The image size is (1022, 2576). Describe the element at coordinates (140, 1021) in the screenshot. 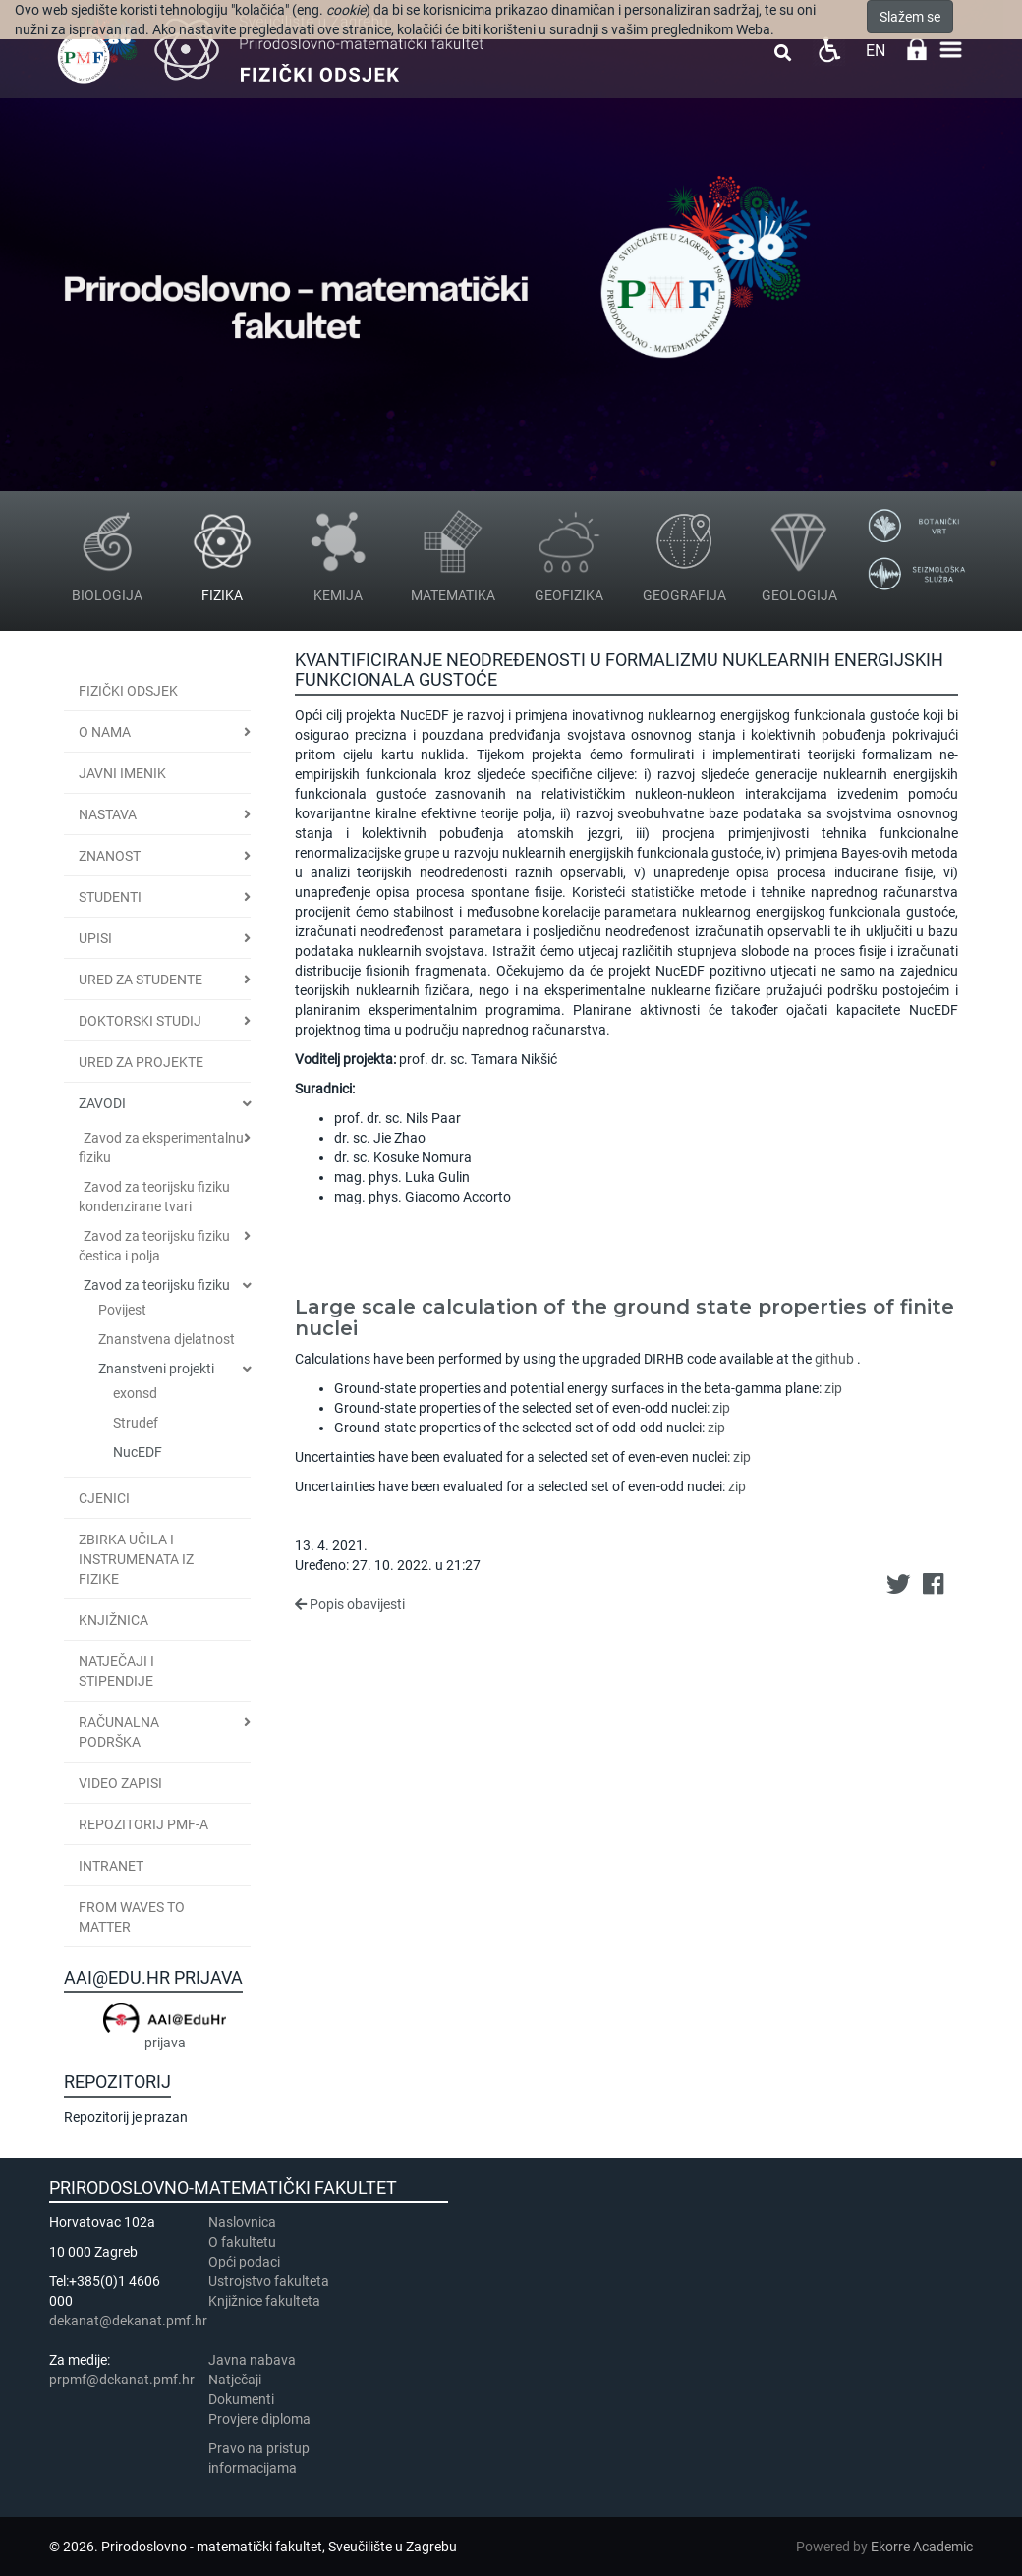

I see `Doktorski studij` at that location.